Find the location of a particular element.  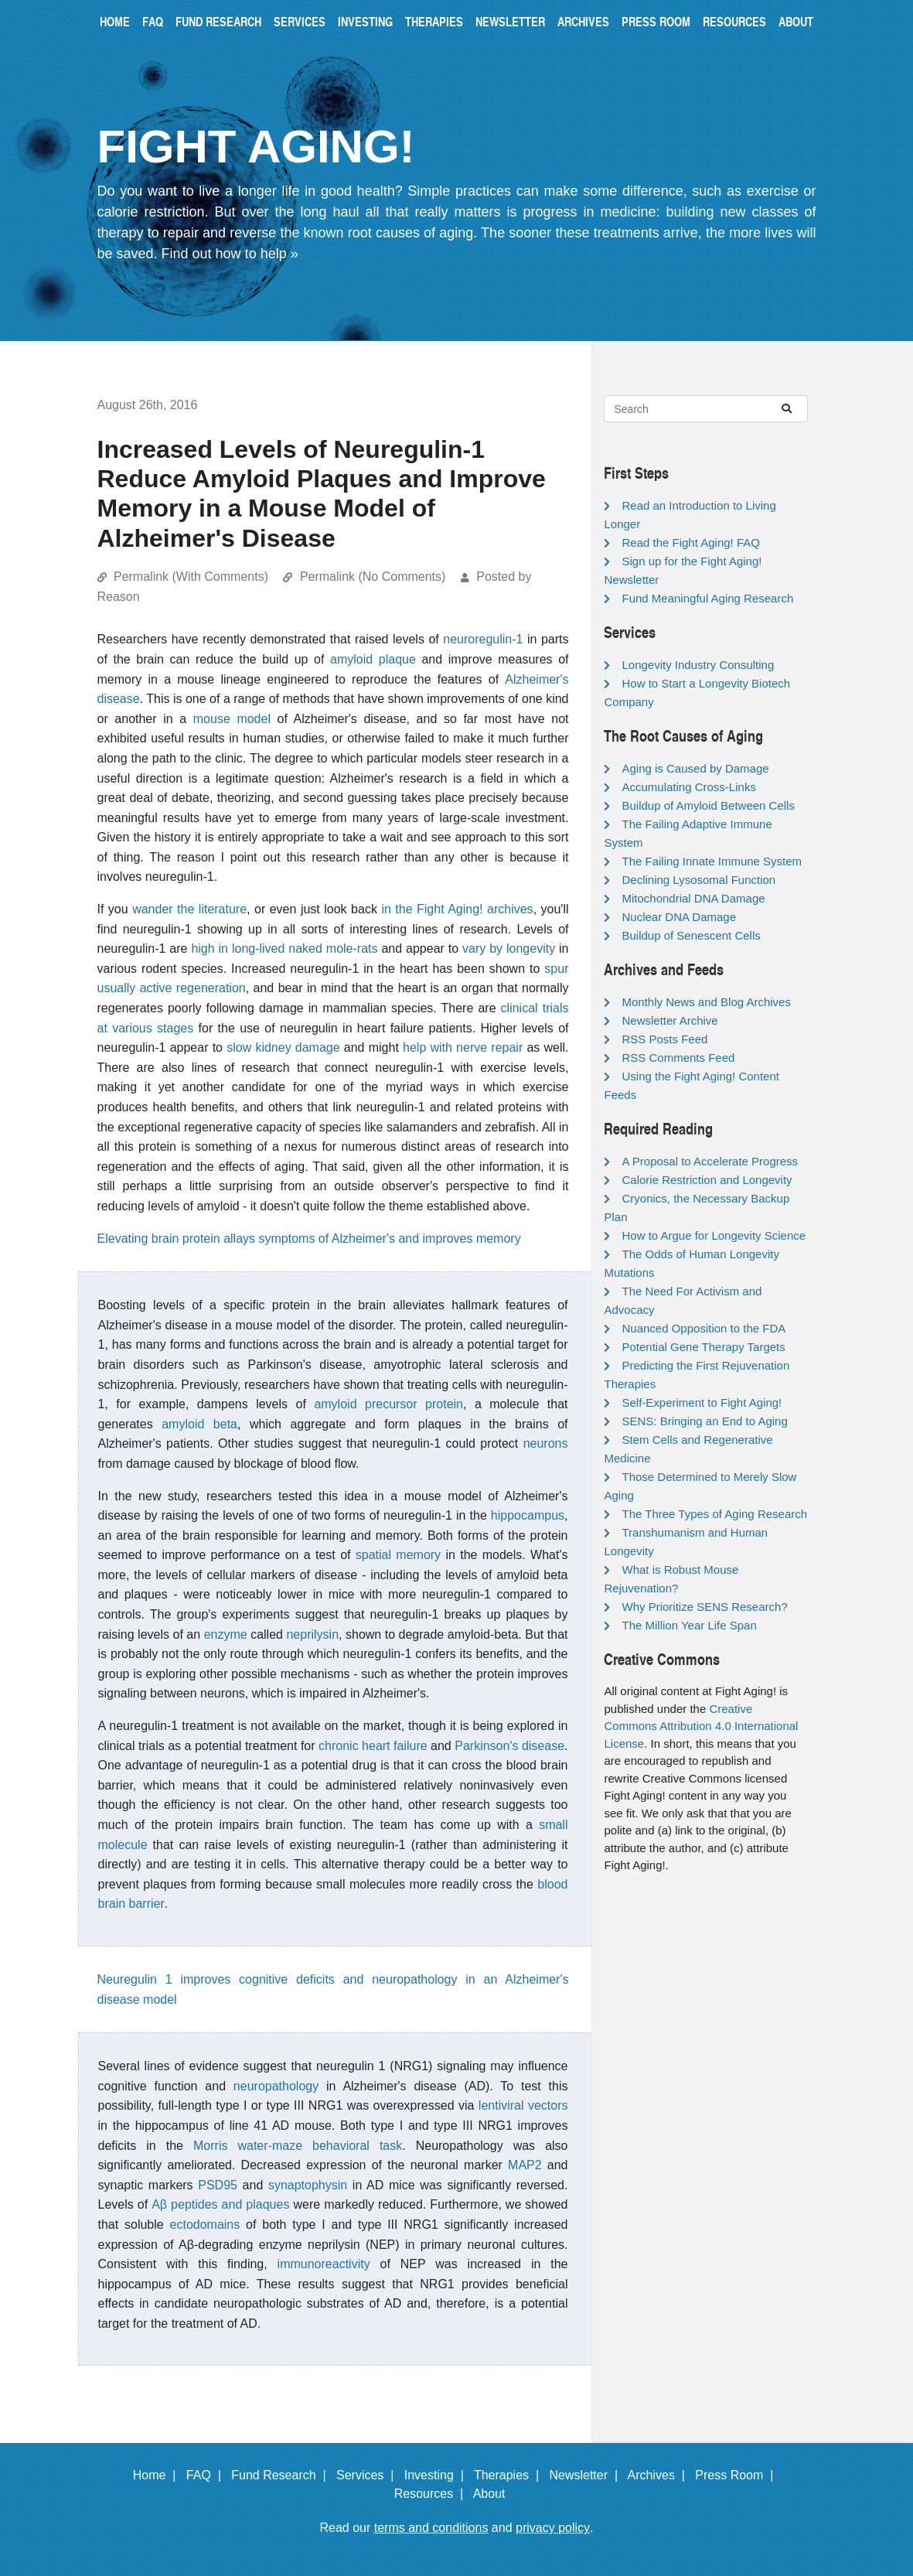

neuroregulin-1 is located at coordinates (483, 639).